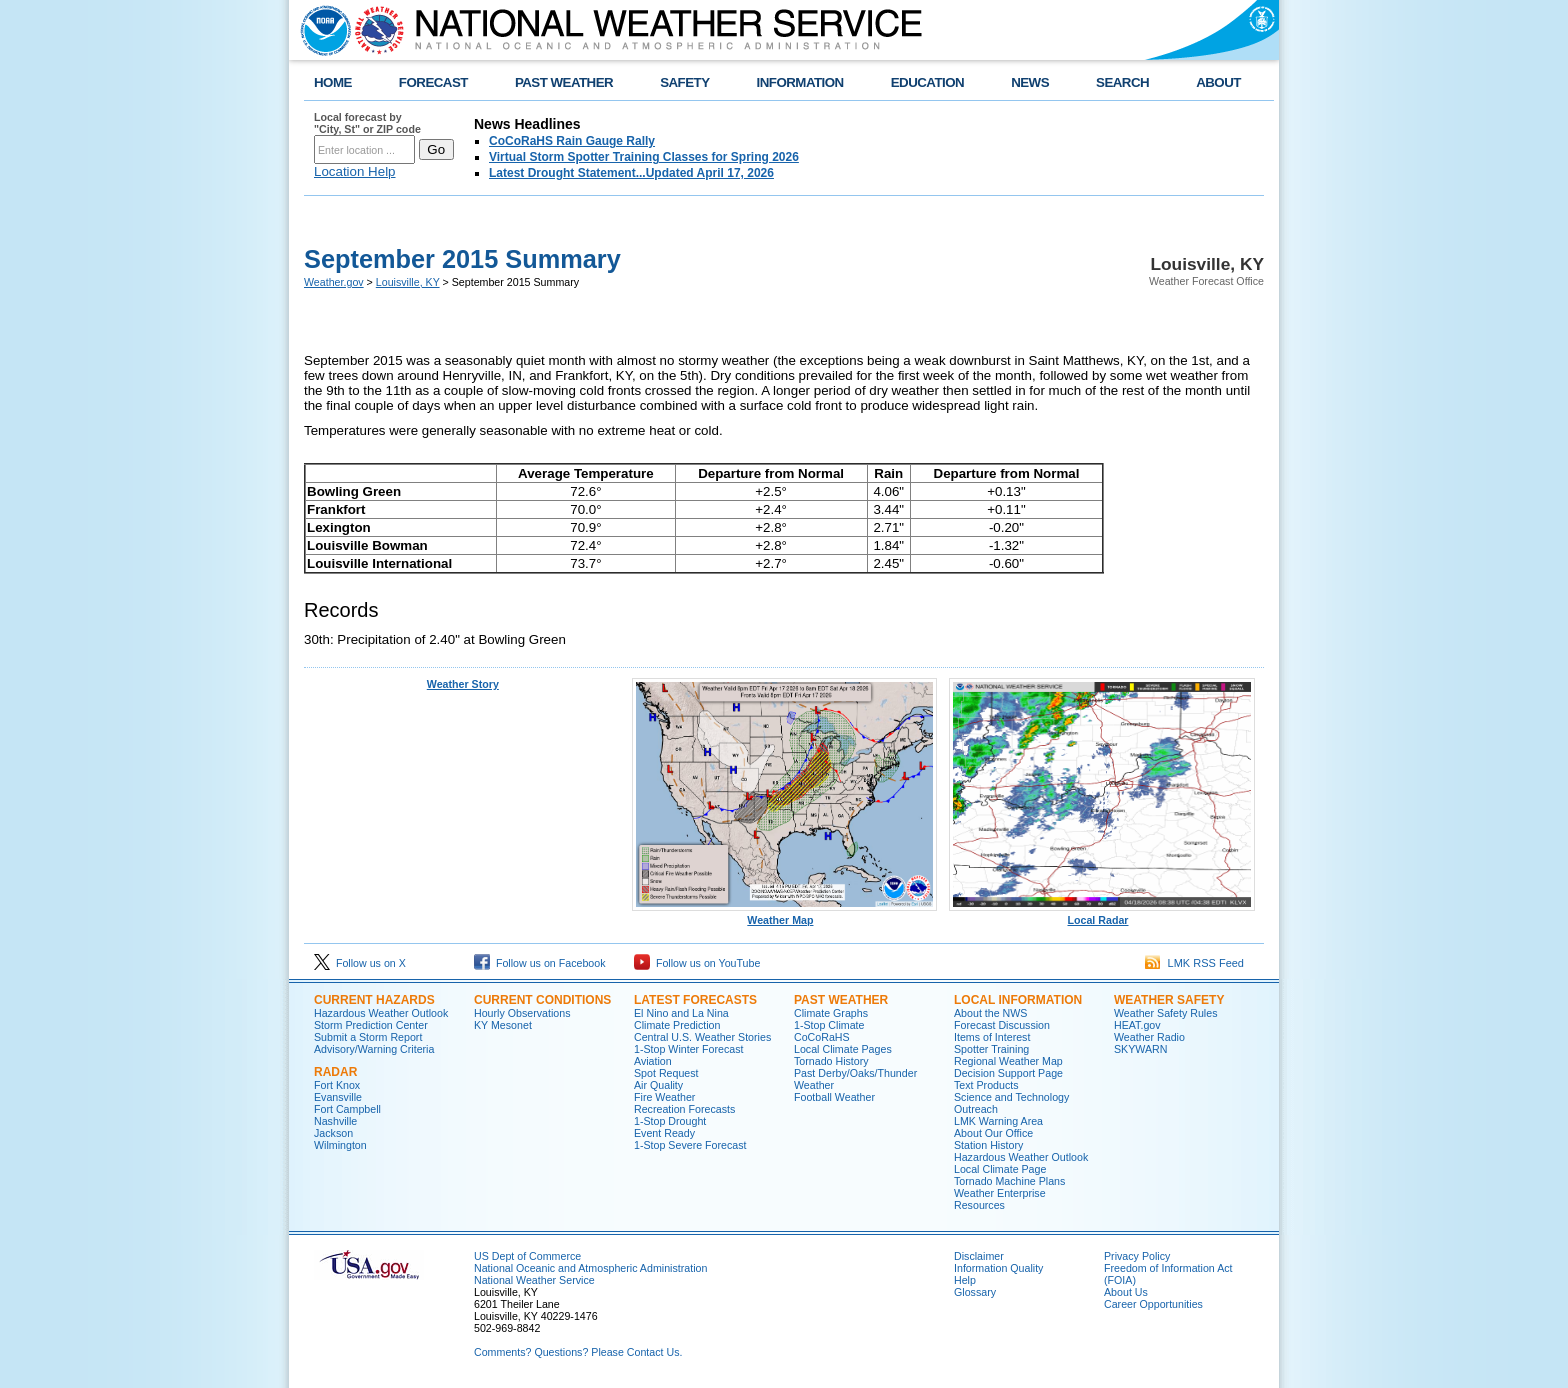  I want to click on Follow us on Facebook, so click(540, 963).